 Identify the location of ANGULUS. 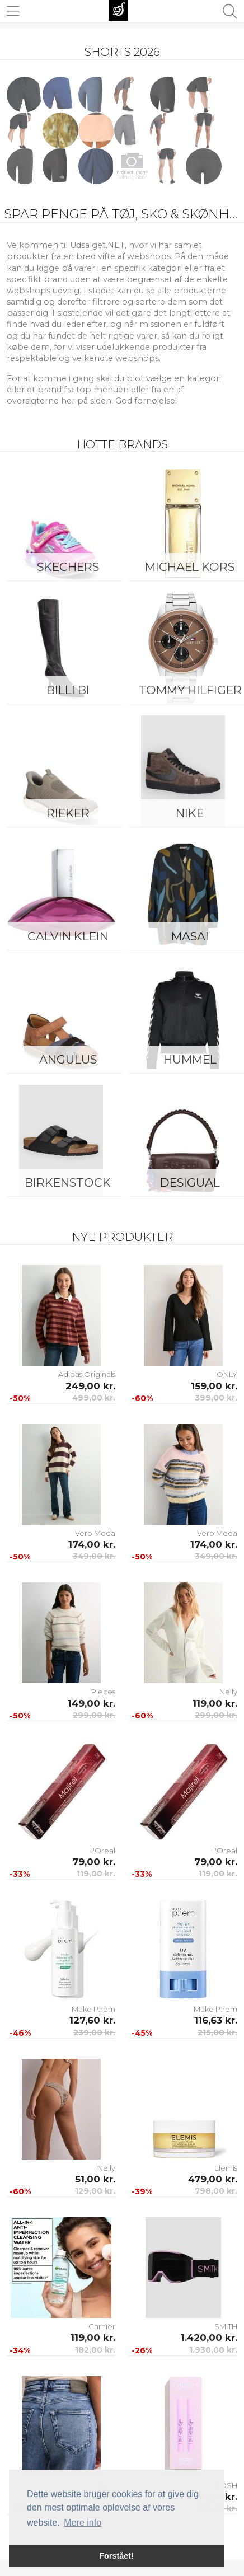
(68, 1059).